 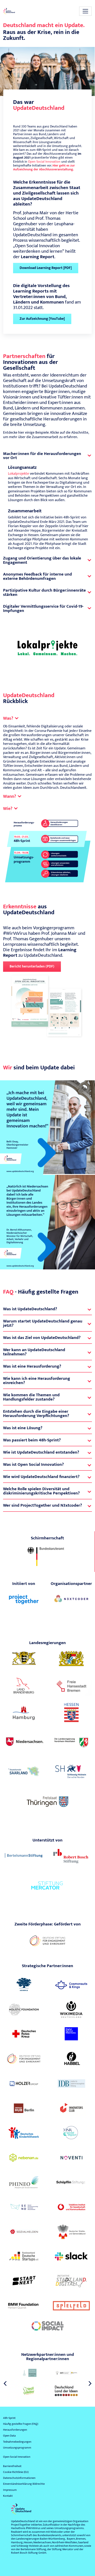 What do you see at coordinates (44, 167) in the screenshot?
I see `Hier geht es zur Aufzeichnung der Abschlussveranstaltung.` at bounding box center [44, 167].